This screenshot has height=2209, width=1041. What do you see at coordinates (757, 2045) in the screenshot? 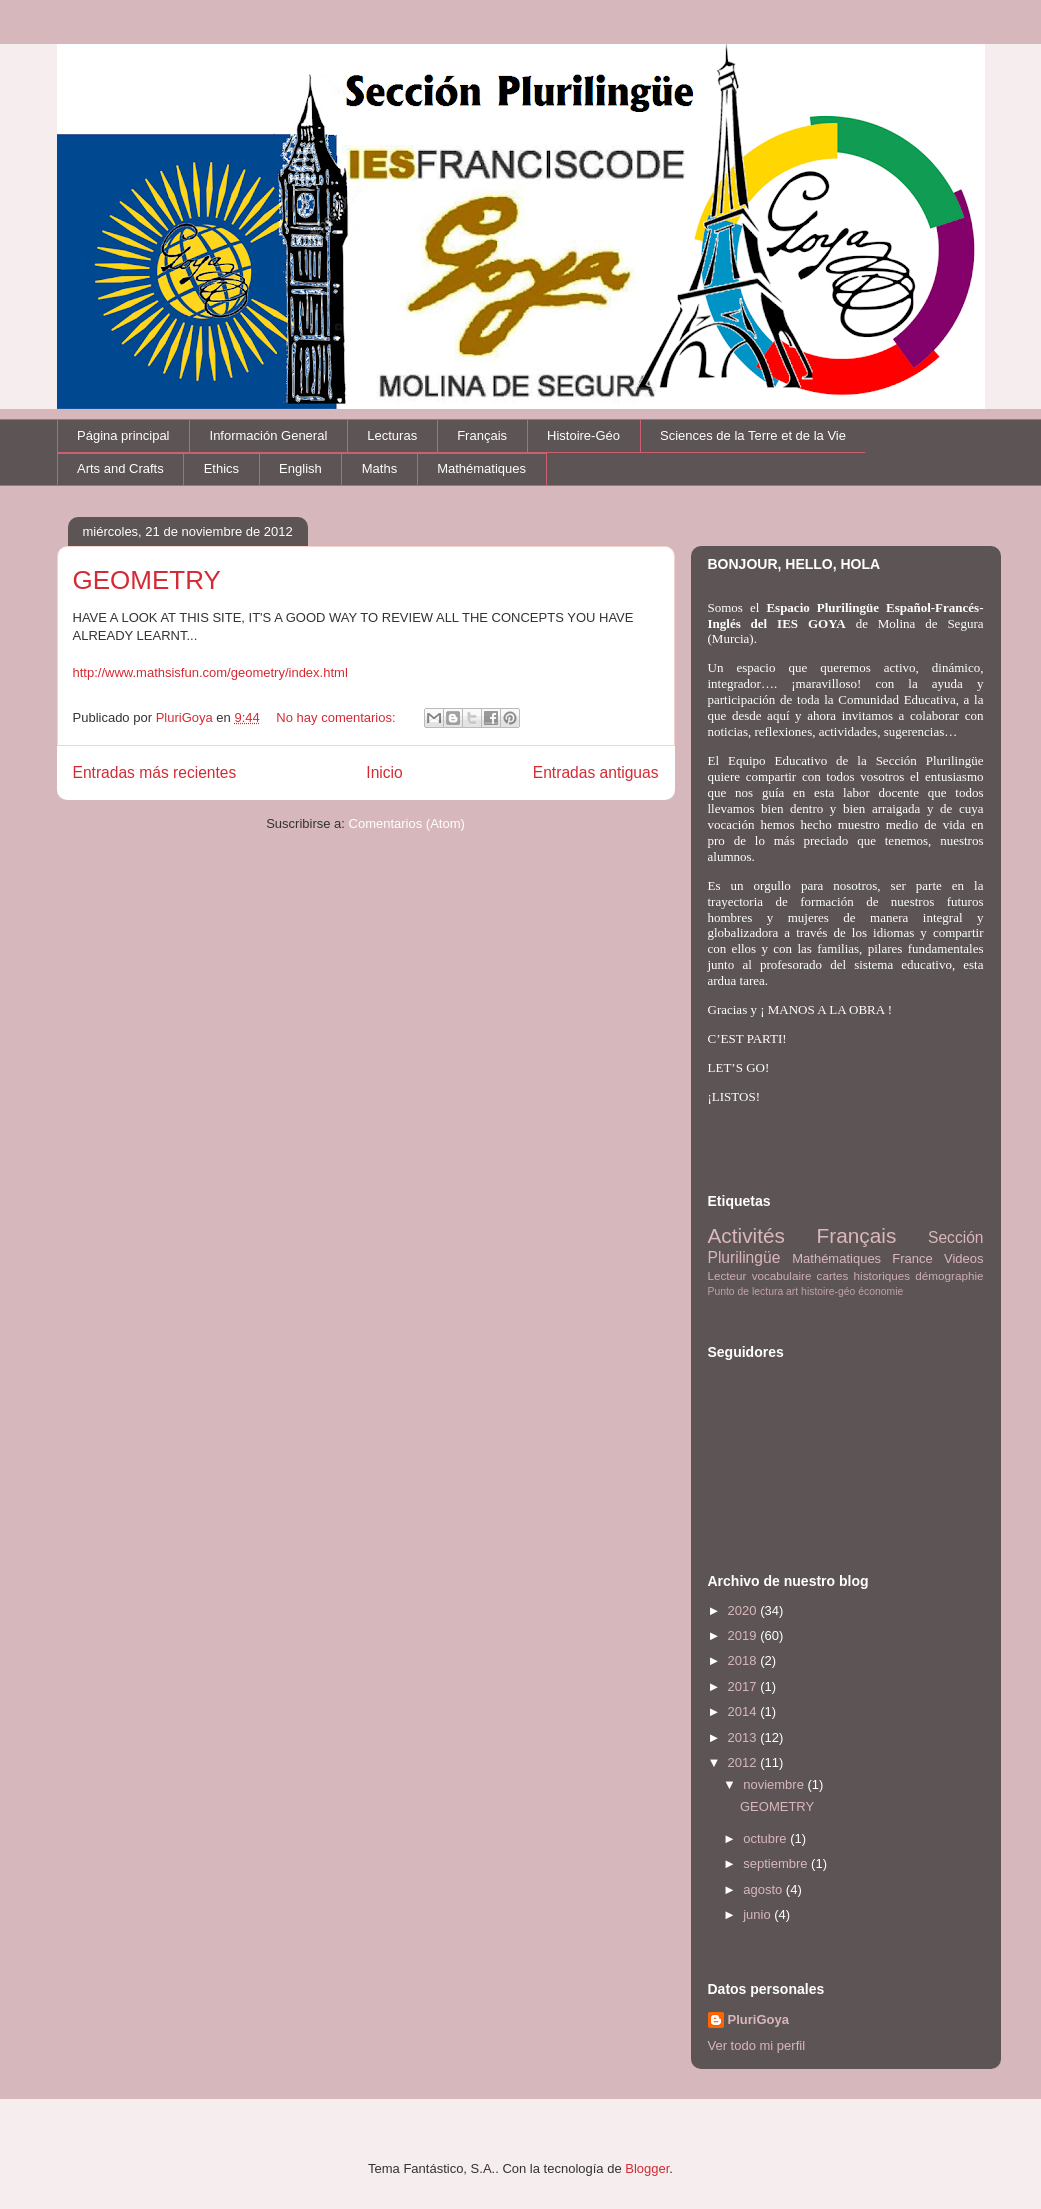
I see `Ver todo mi perfil` at bounding box center [757, 2045].